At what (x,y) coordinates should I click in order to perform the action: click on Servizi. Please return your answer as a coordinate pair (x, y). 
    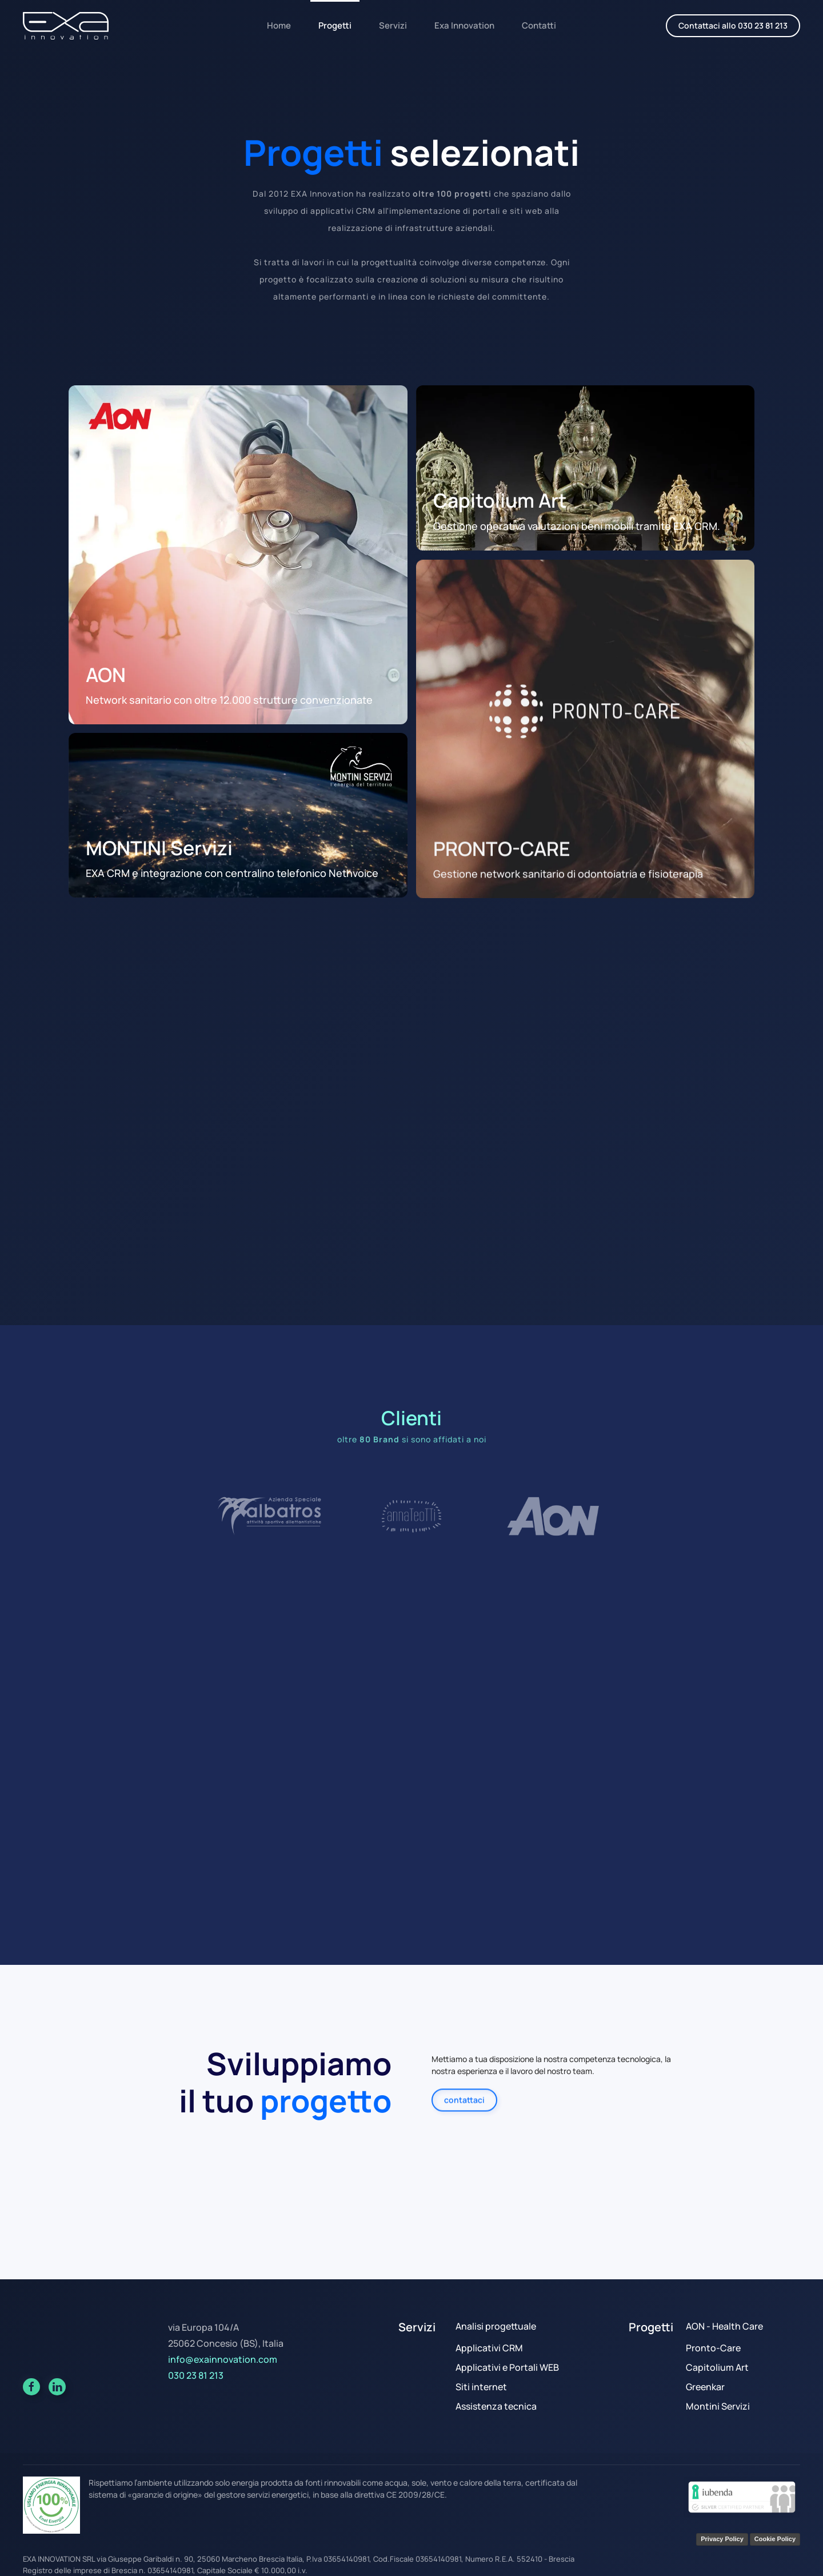
    Looking at the image, I should click on (393, 25).